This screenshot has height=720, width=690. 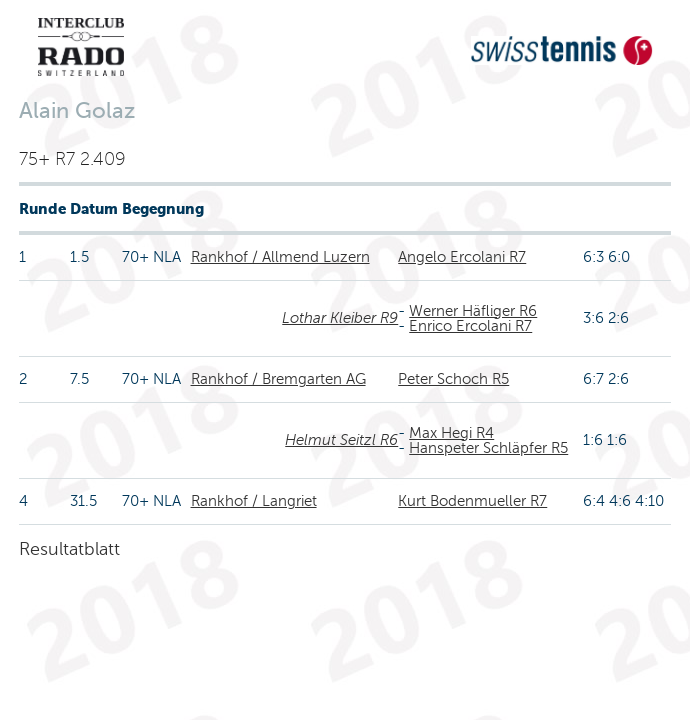 I want to click on Rankhof / Bremgarten AG, so click(x=278, y=379).